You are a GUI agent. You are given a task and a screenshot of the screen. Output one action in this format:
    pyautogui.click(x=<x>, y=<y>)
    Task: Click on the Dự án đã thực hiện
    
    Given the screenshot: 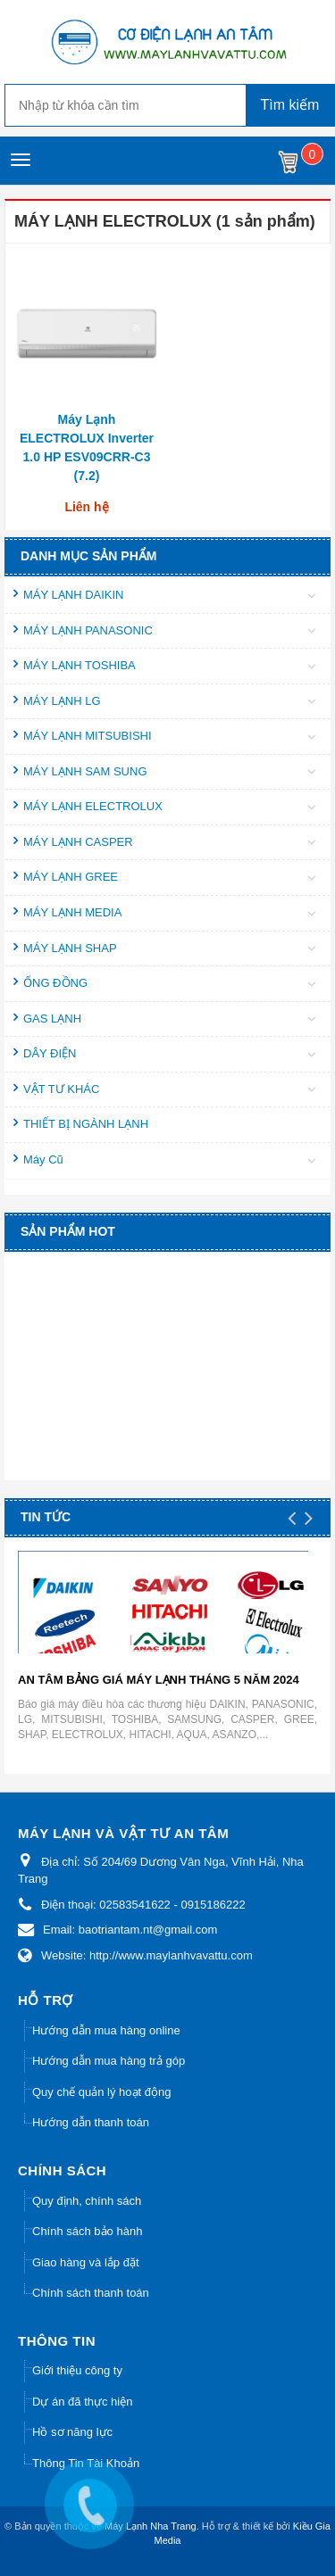 What is the action you would take?
    pyautogui.click(x=82, y=2401)
    